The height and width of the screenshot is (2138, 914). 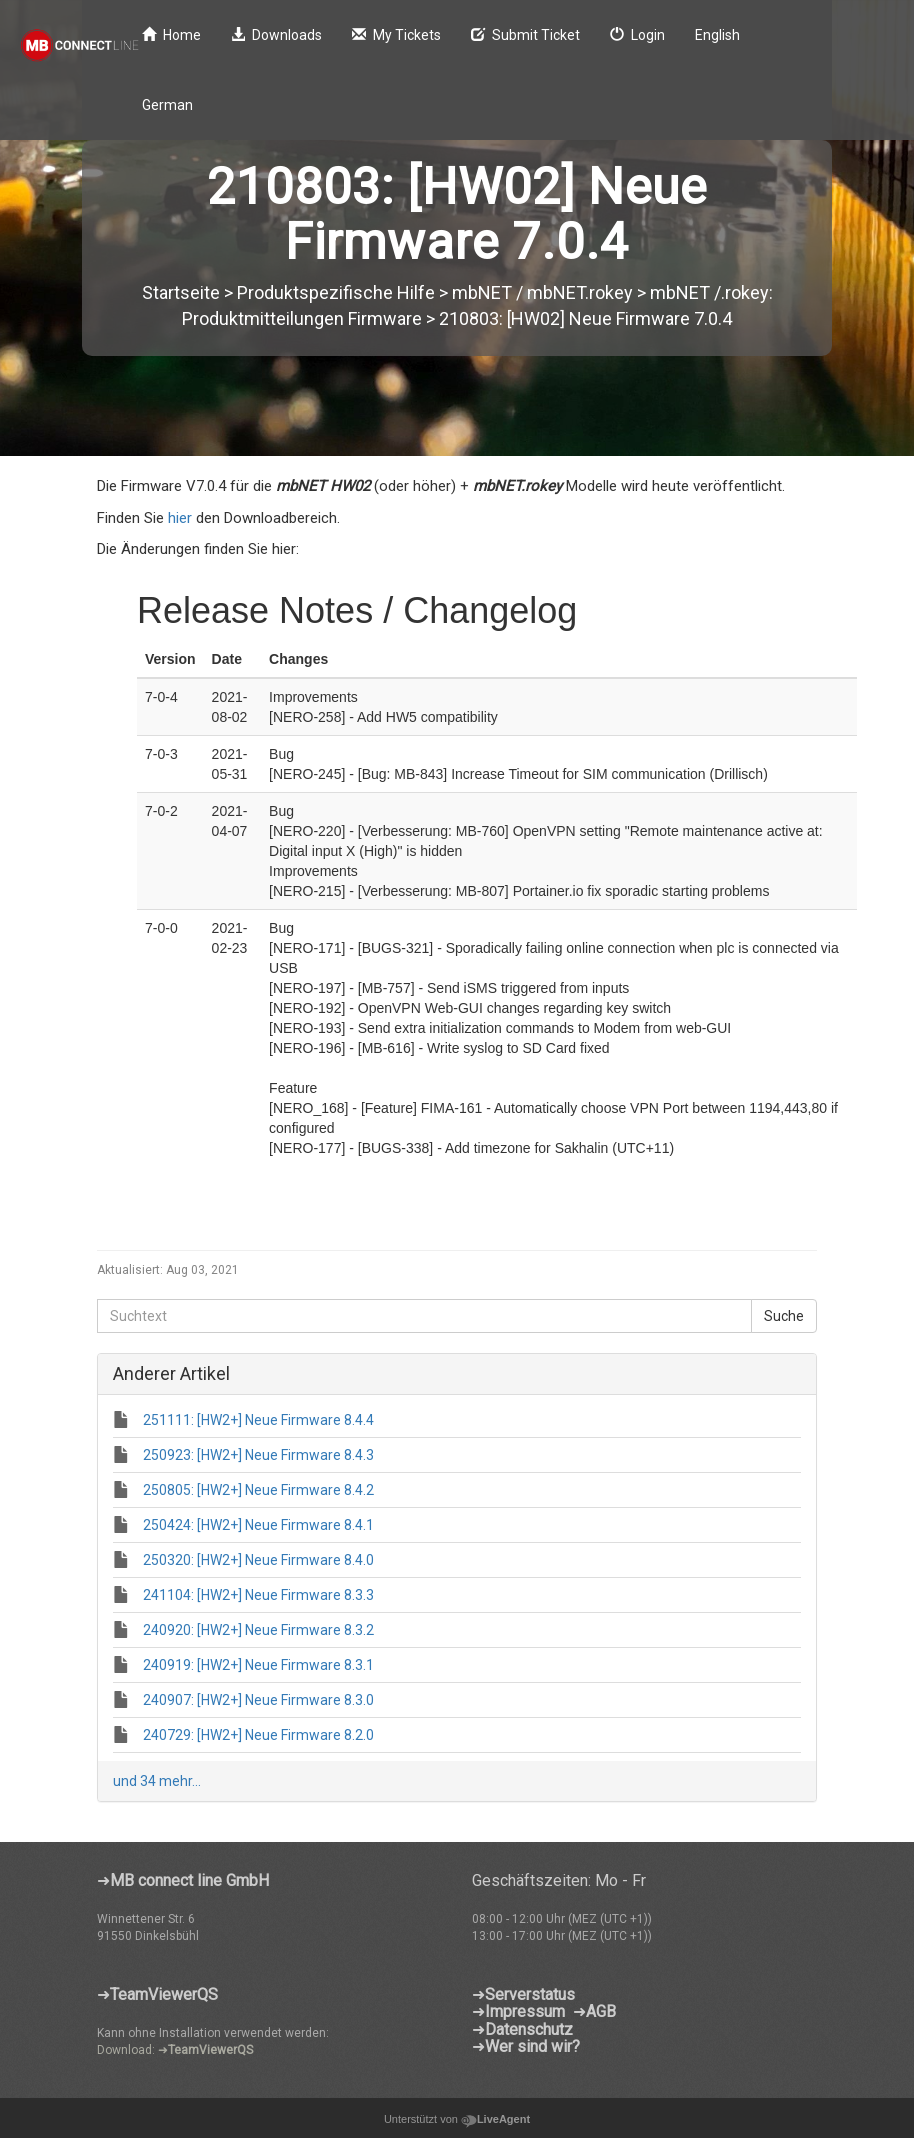 What do you see at coordinates (717, 35) in the screenshot?
I see `English` at bounding box center [717, 35].